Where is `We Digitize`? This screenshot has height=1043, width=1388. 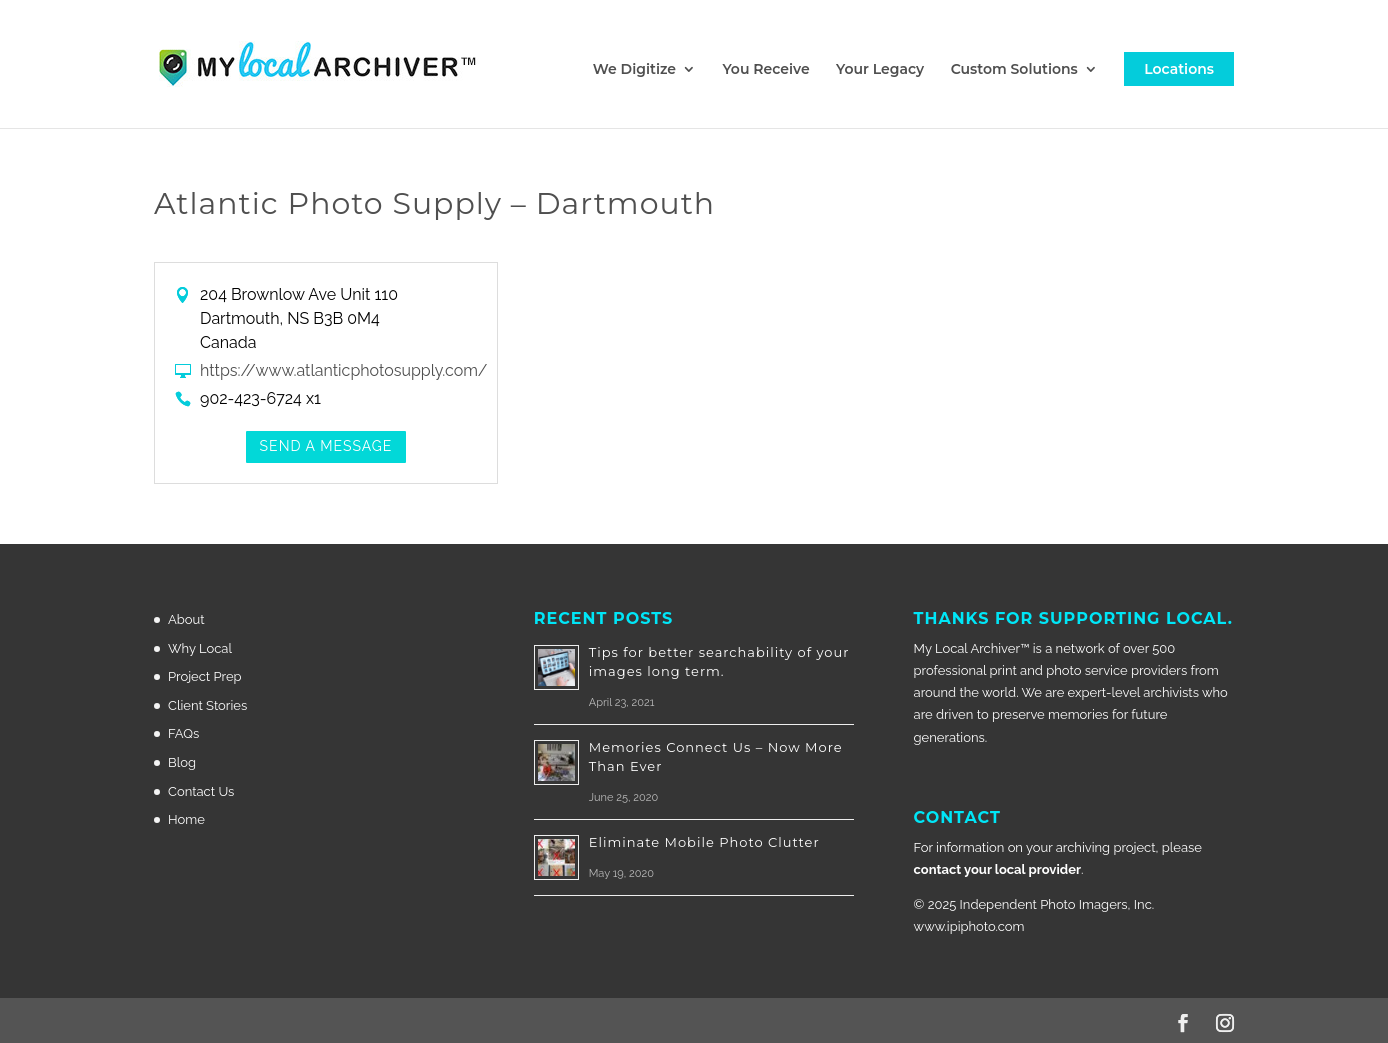 We Digitize is located at coordinates (634, 70).